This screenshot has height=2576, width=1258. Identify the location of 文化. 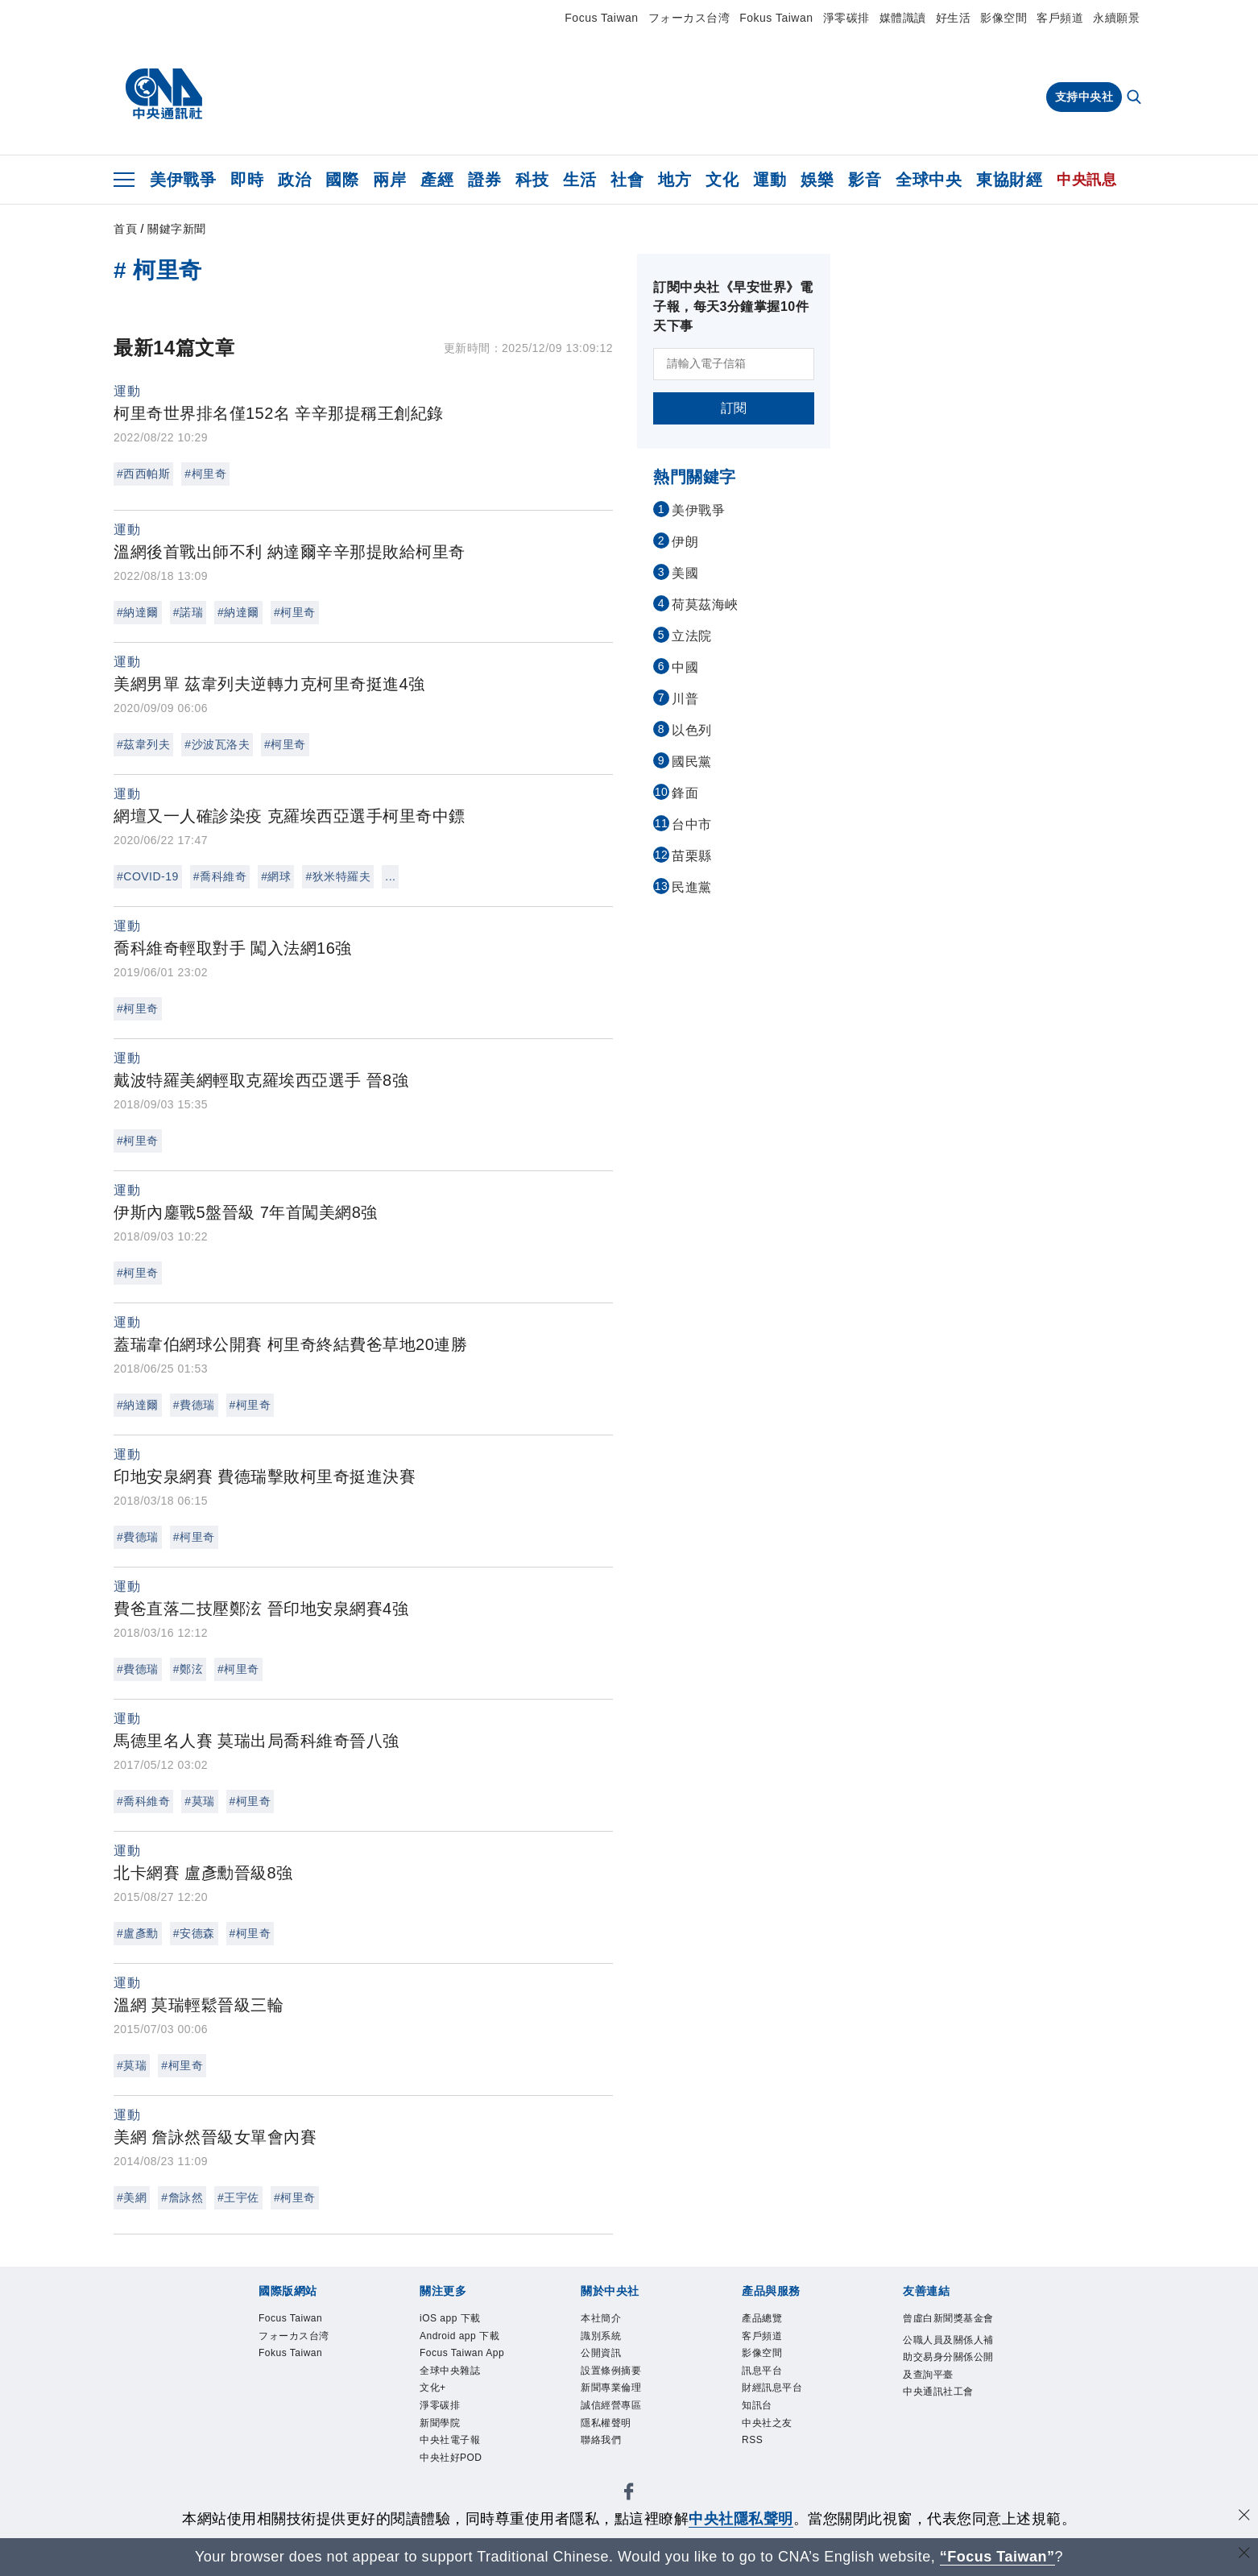
(722, 179).